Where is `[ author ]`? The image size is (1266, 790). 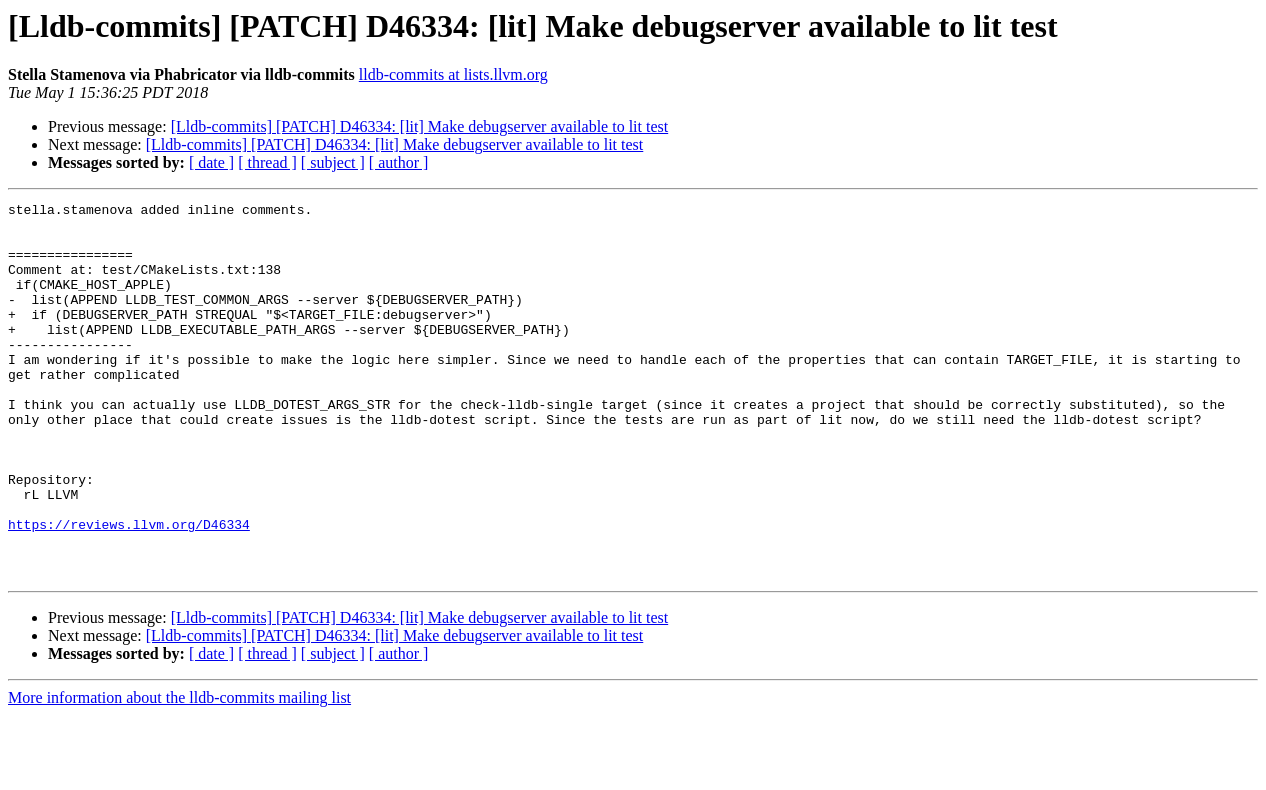 [ author ] is located at coordinates (399, 162).